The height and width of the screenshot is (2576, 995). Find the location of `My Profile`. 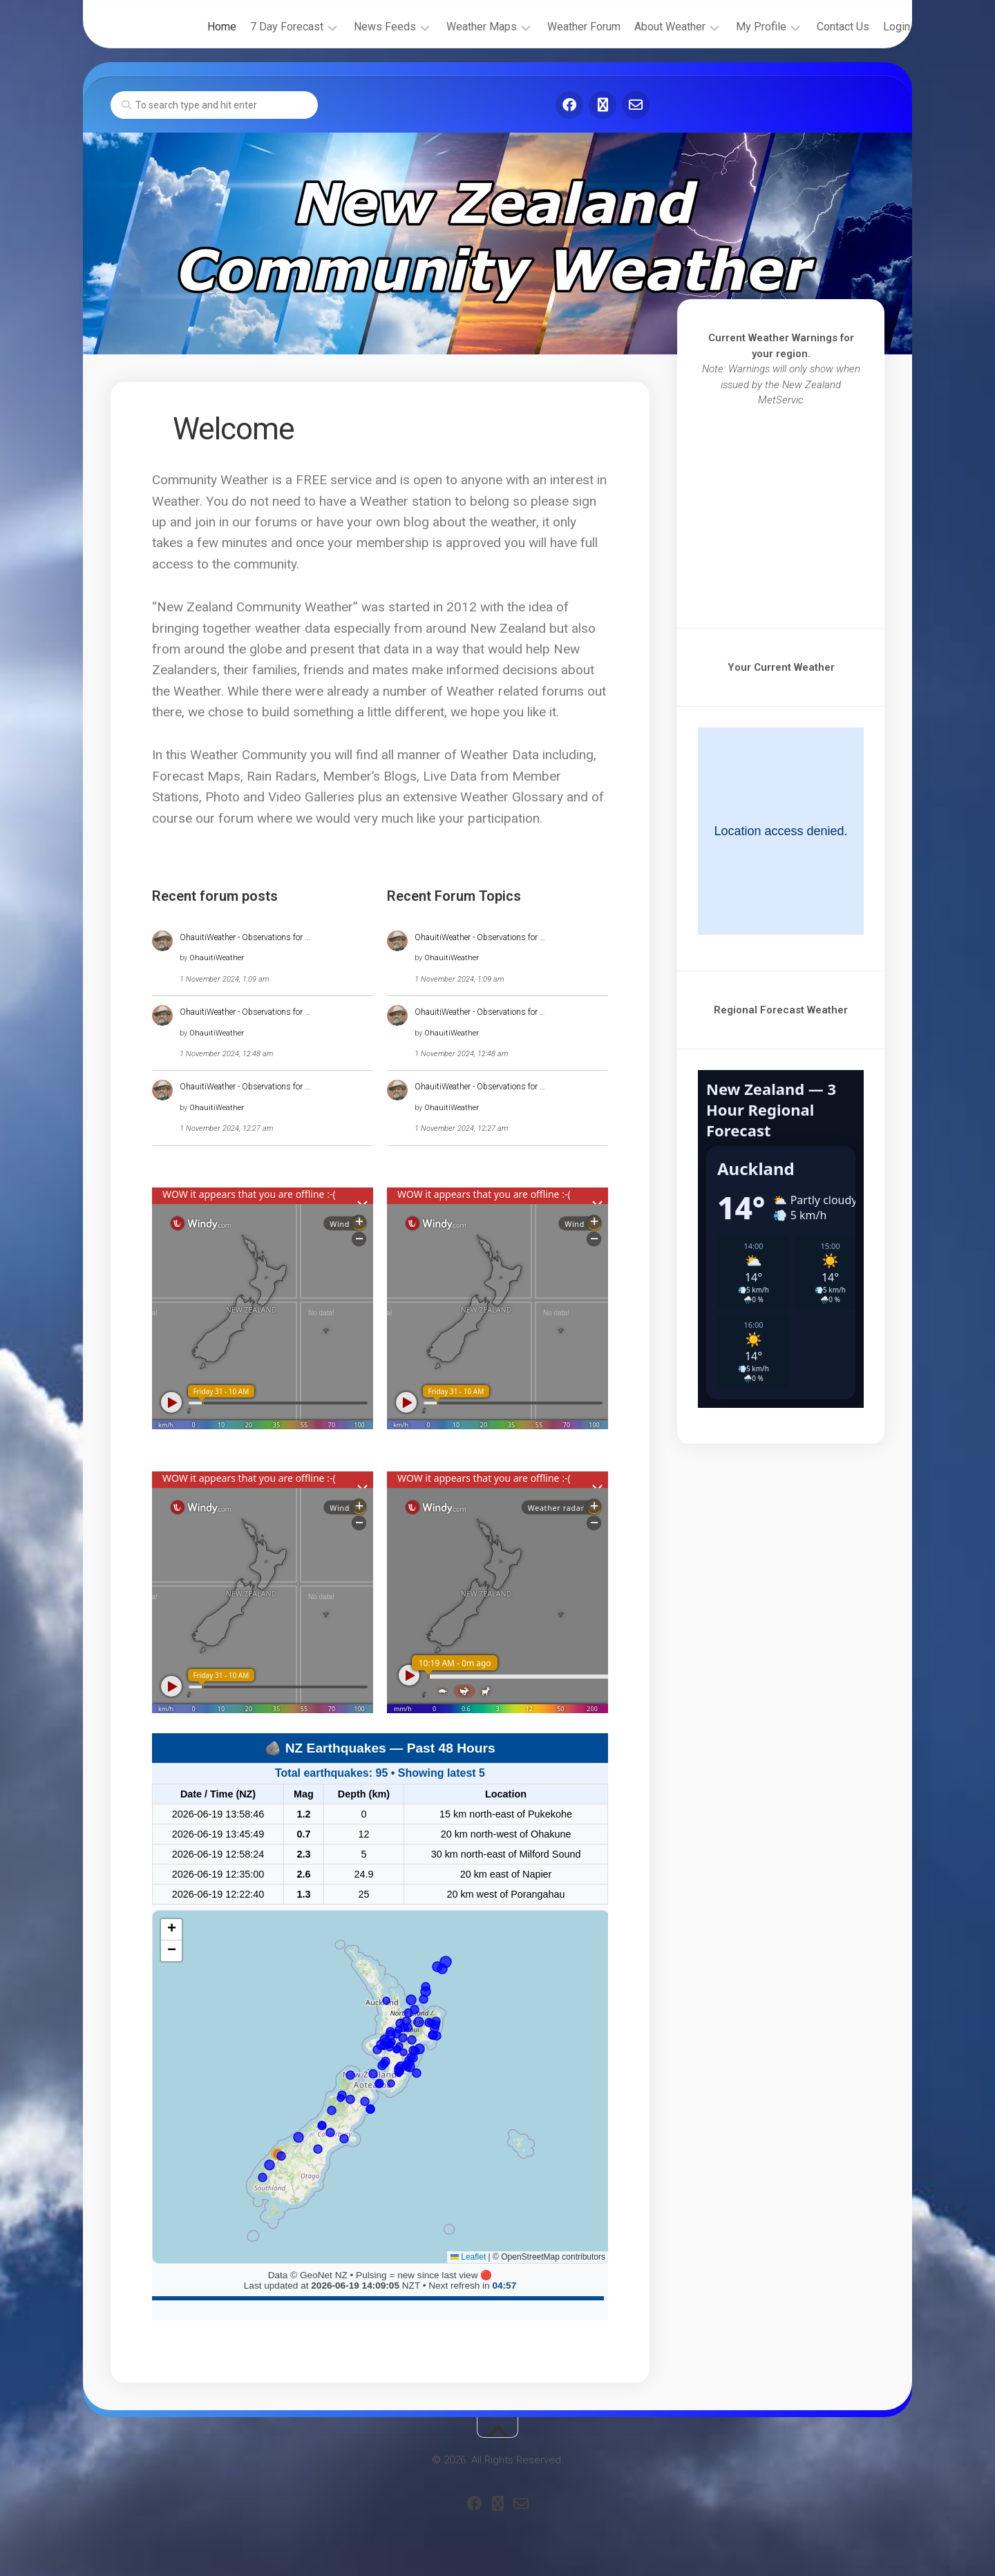

My Profile is located at coordinates (735, 26).